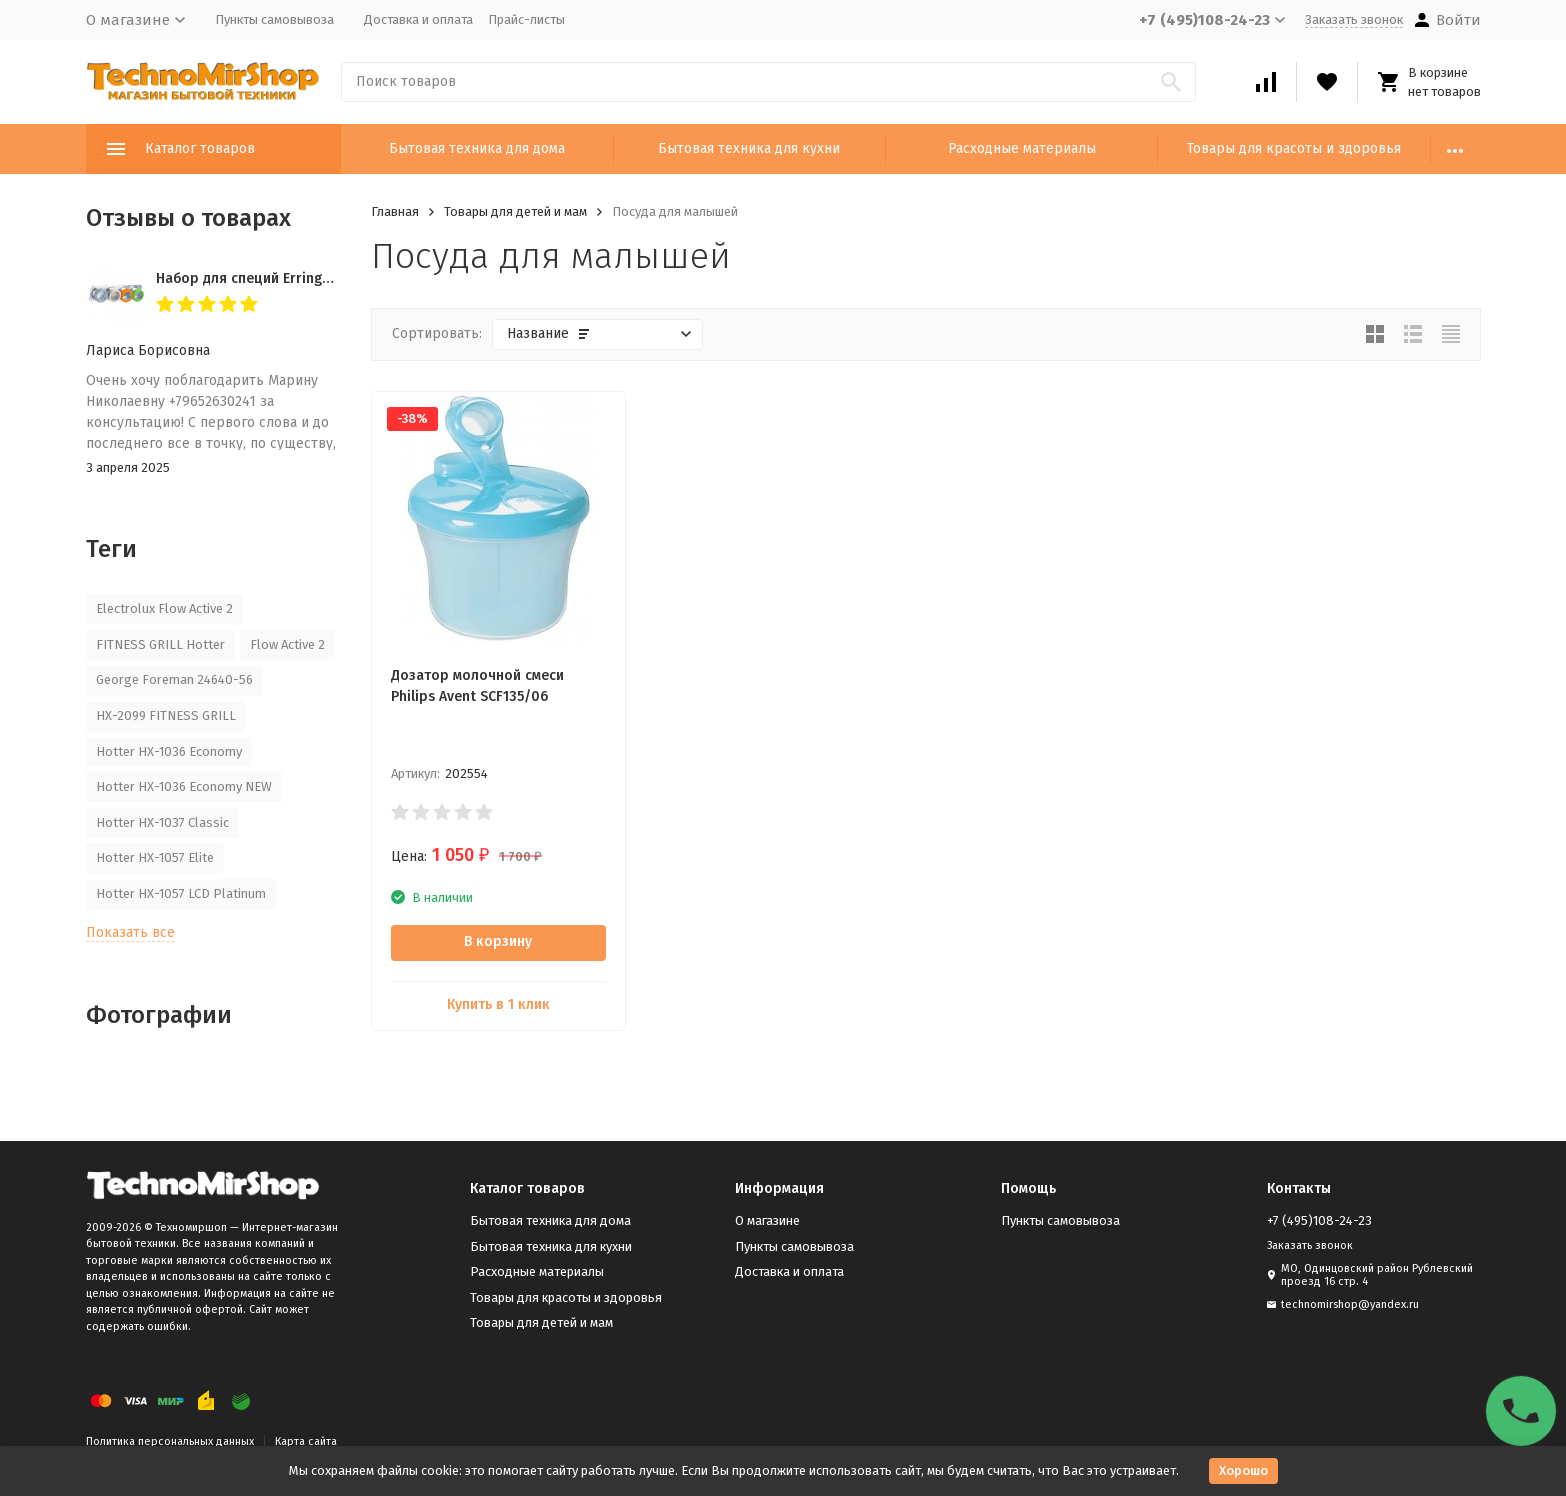 The width and height of the screenshot is (1566, 1496). What do you see at coordinates (164, 608) in the screenshot?
I see `Electrolux Flow Active 2` at bounding box center [164, 608].